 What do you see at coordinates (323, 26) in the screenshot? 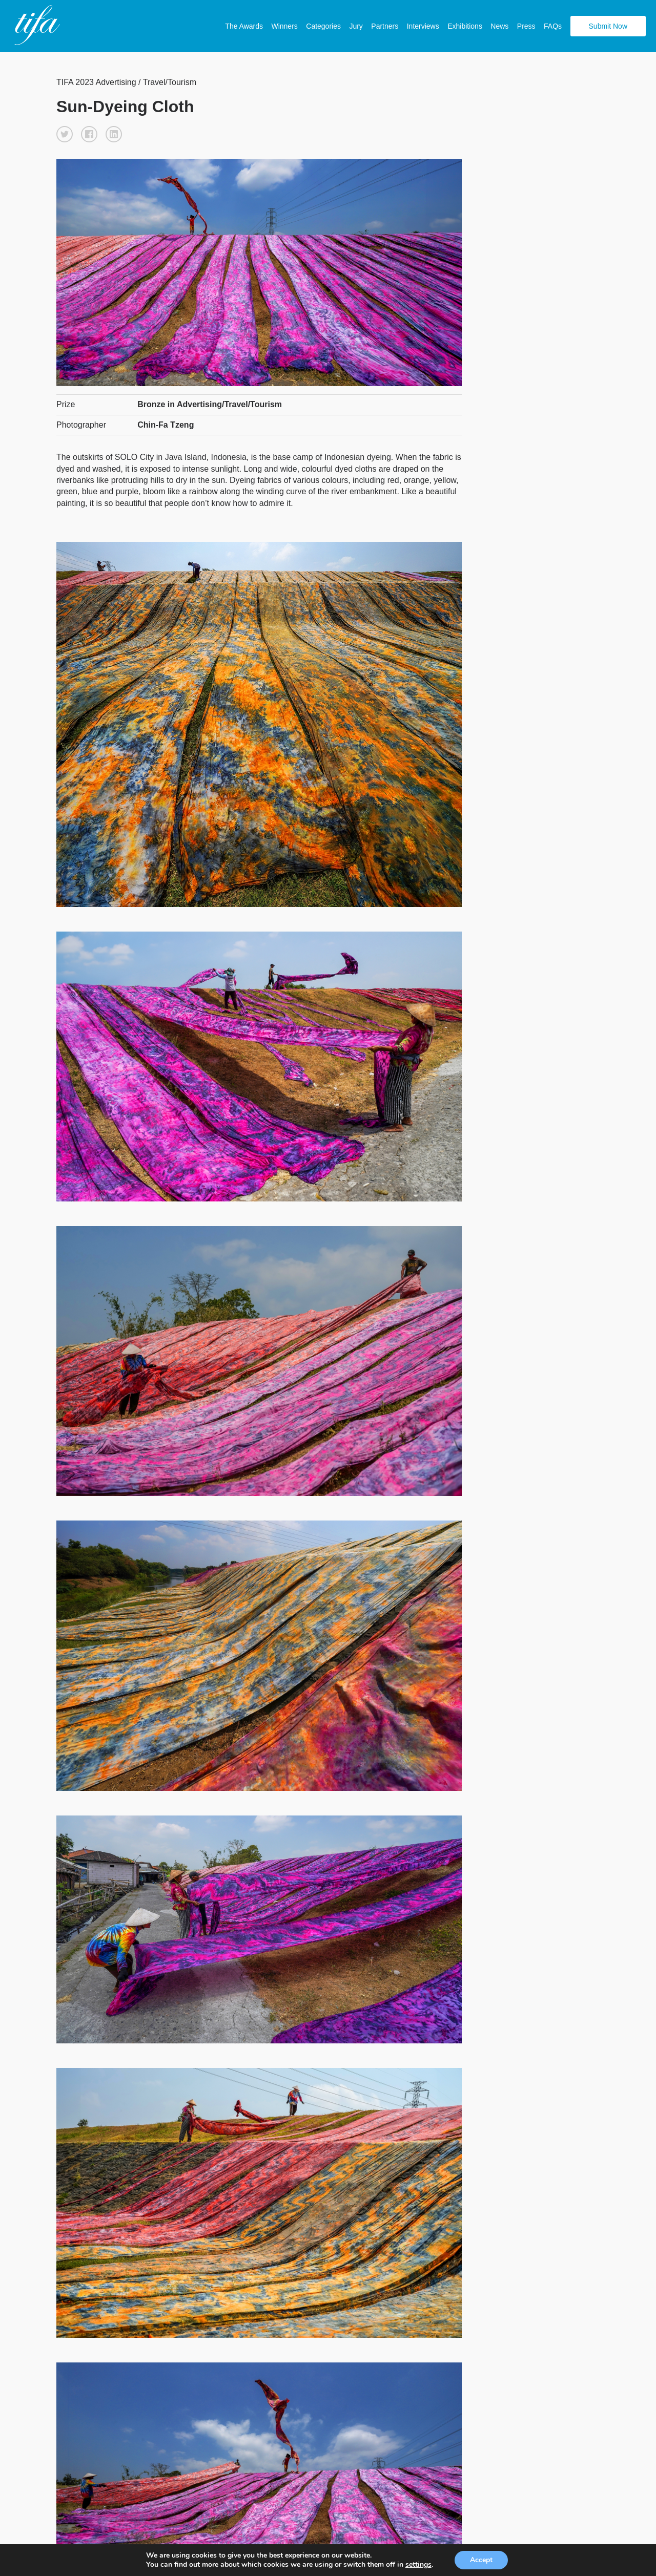
I see `Categories` at bounding box center [323, 26].